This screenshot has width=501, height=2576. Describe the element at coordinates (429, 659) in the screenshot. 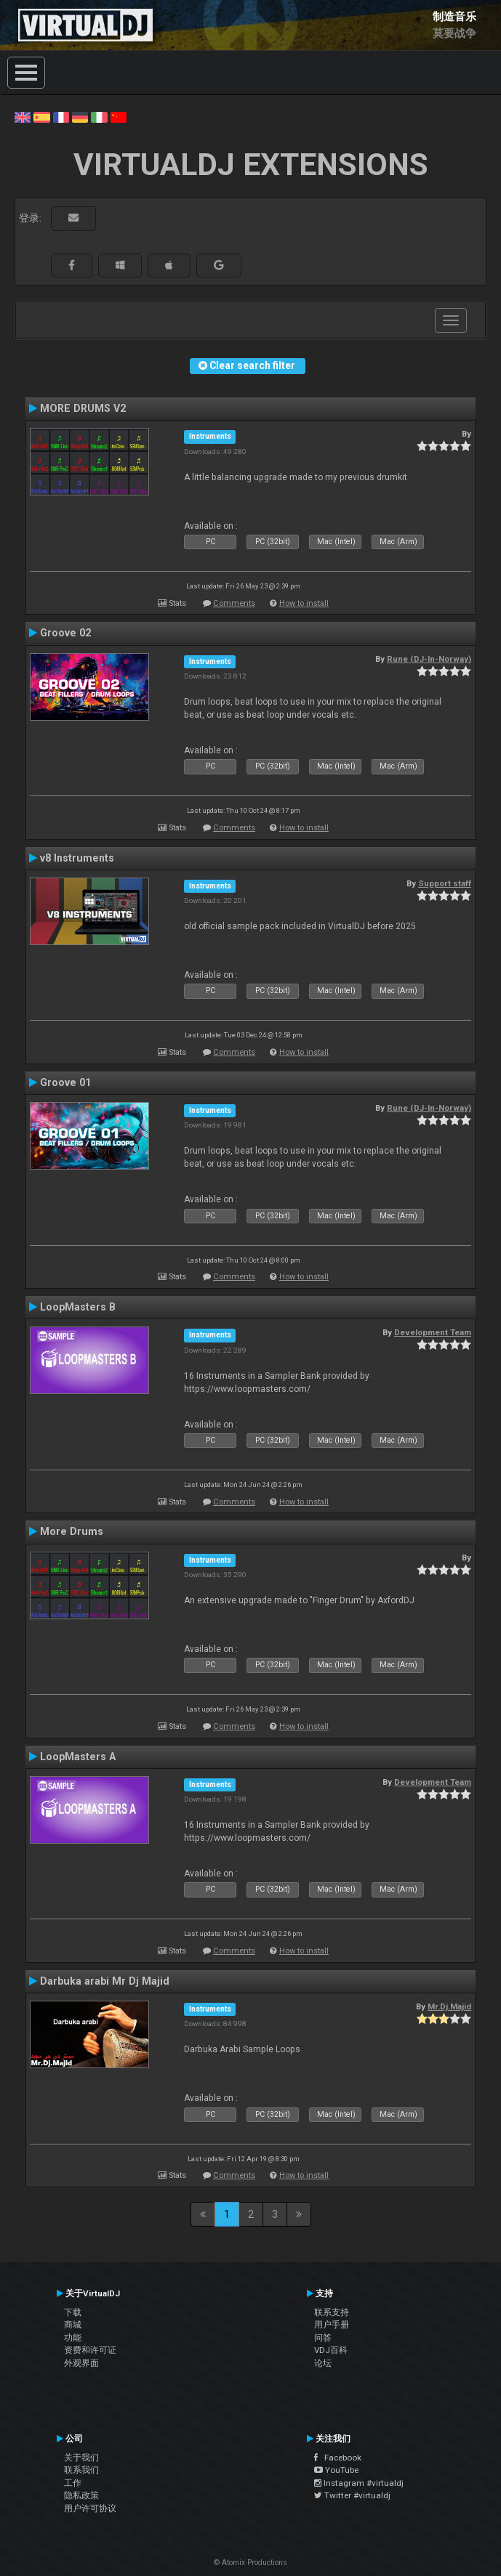

I see `Rune (DJ-In-Norway)` at that location.